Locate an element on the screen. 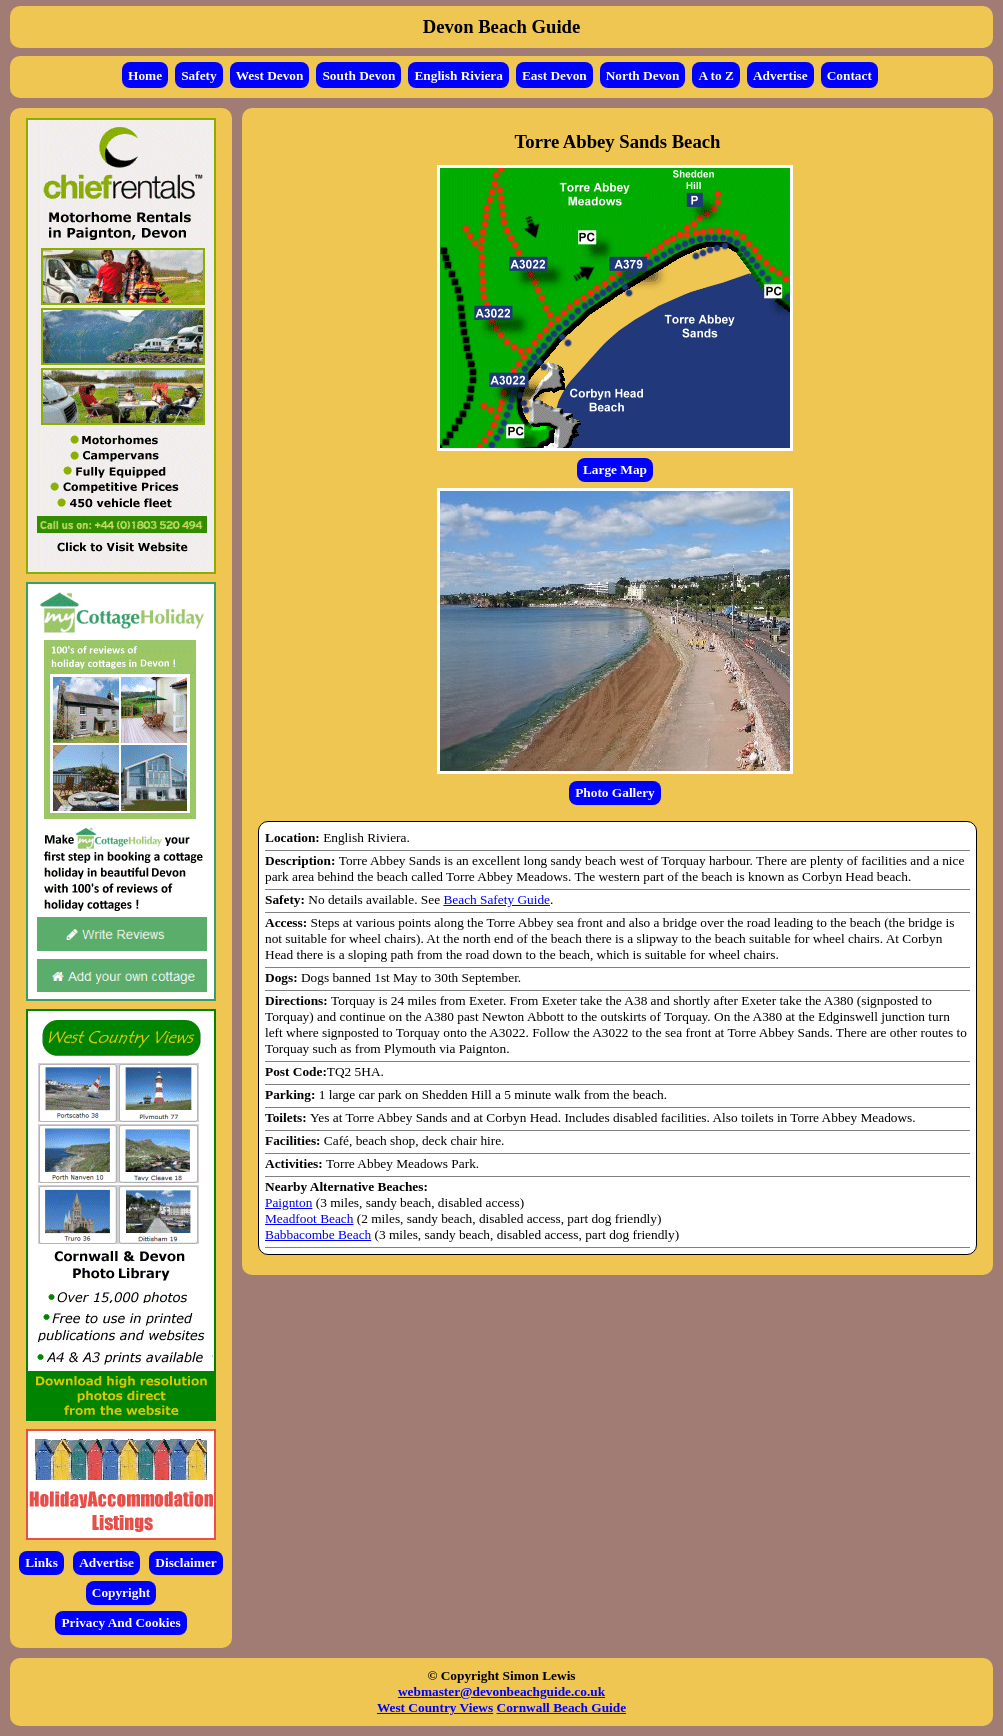 The height and width of the screenshot is (1736, 1003). Devon Beach Guide is located at coordinates (502, 26).